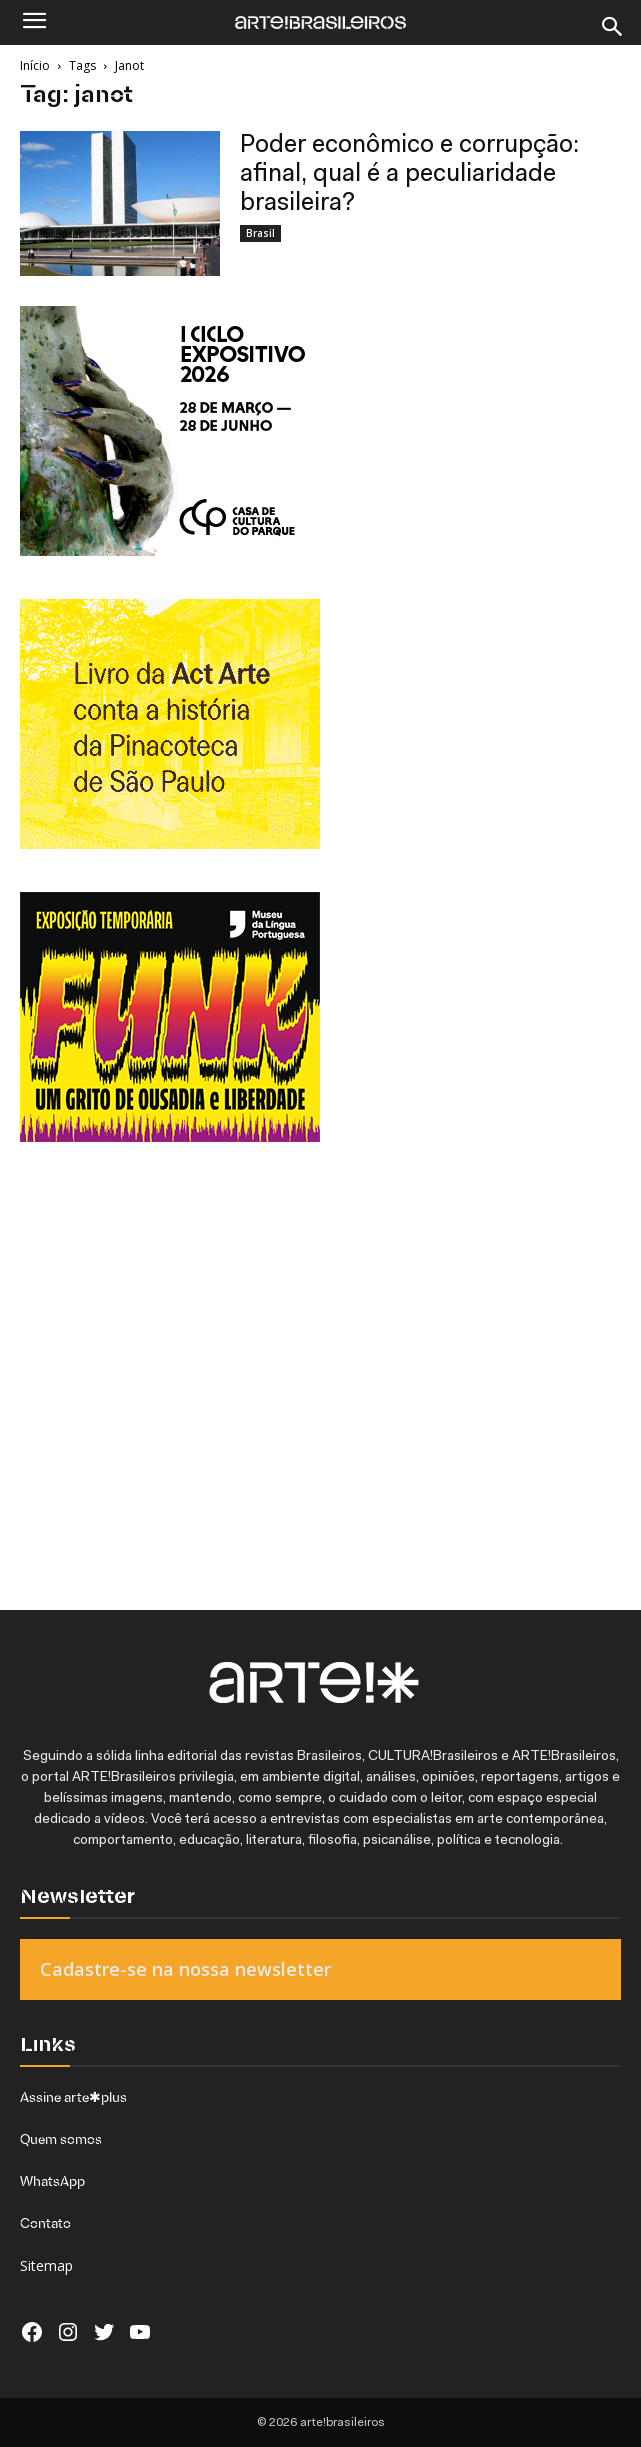 The height and width of the screenshot is (2447, 641). What do you see at coordinates (73, 2097) in the screenshot?
I see `Assine arte✱plus` at bounding box center [73, 2097].